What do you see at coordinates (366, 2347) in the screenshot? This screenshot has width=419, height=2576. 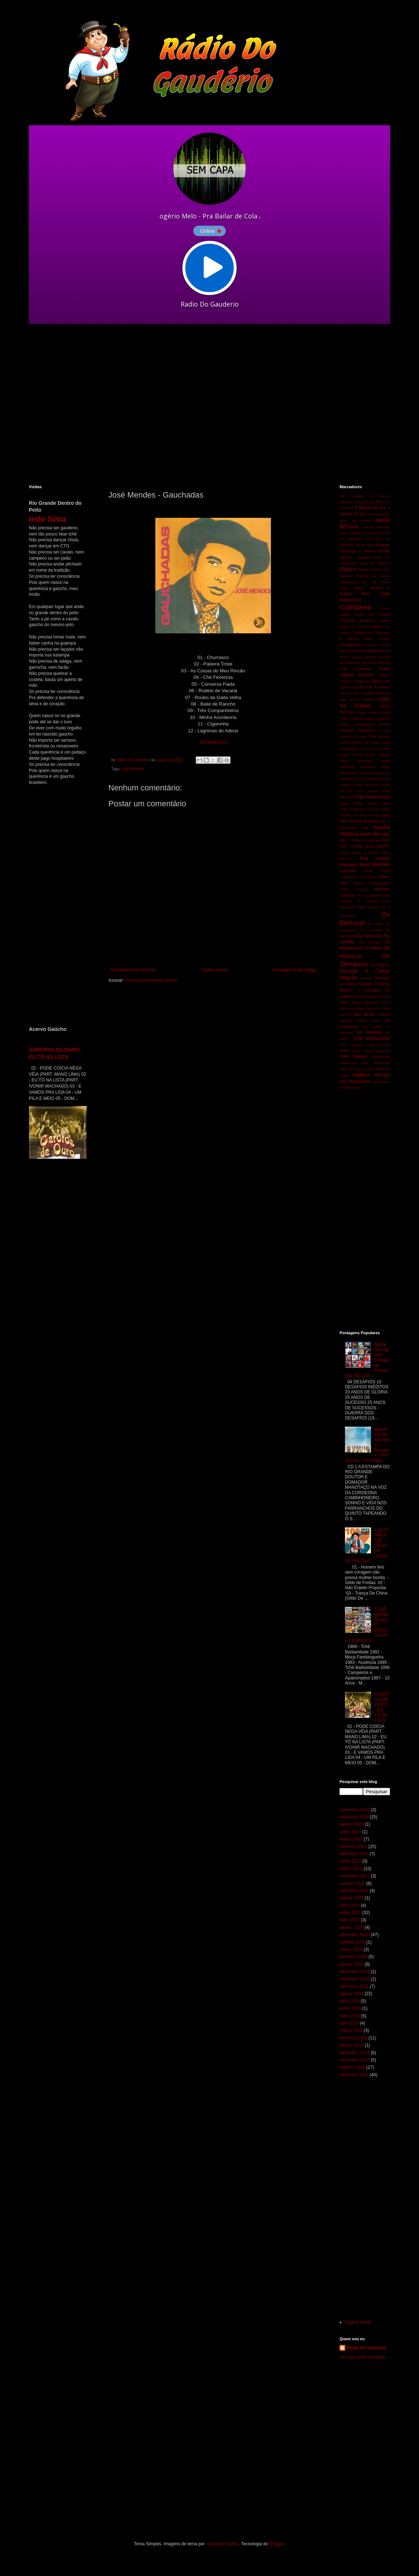 I see `Rádio Do Gaudério` at bounding box center [366, 2347].